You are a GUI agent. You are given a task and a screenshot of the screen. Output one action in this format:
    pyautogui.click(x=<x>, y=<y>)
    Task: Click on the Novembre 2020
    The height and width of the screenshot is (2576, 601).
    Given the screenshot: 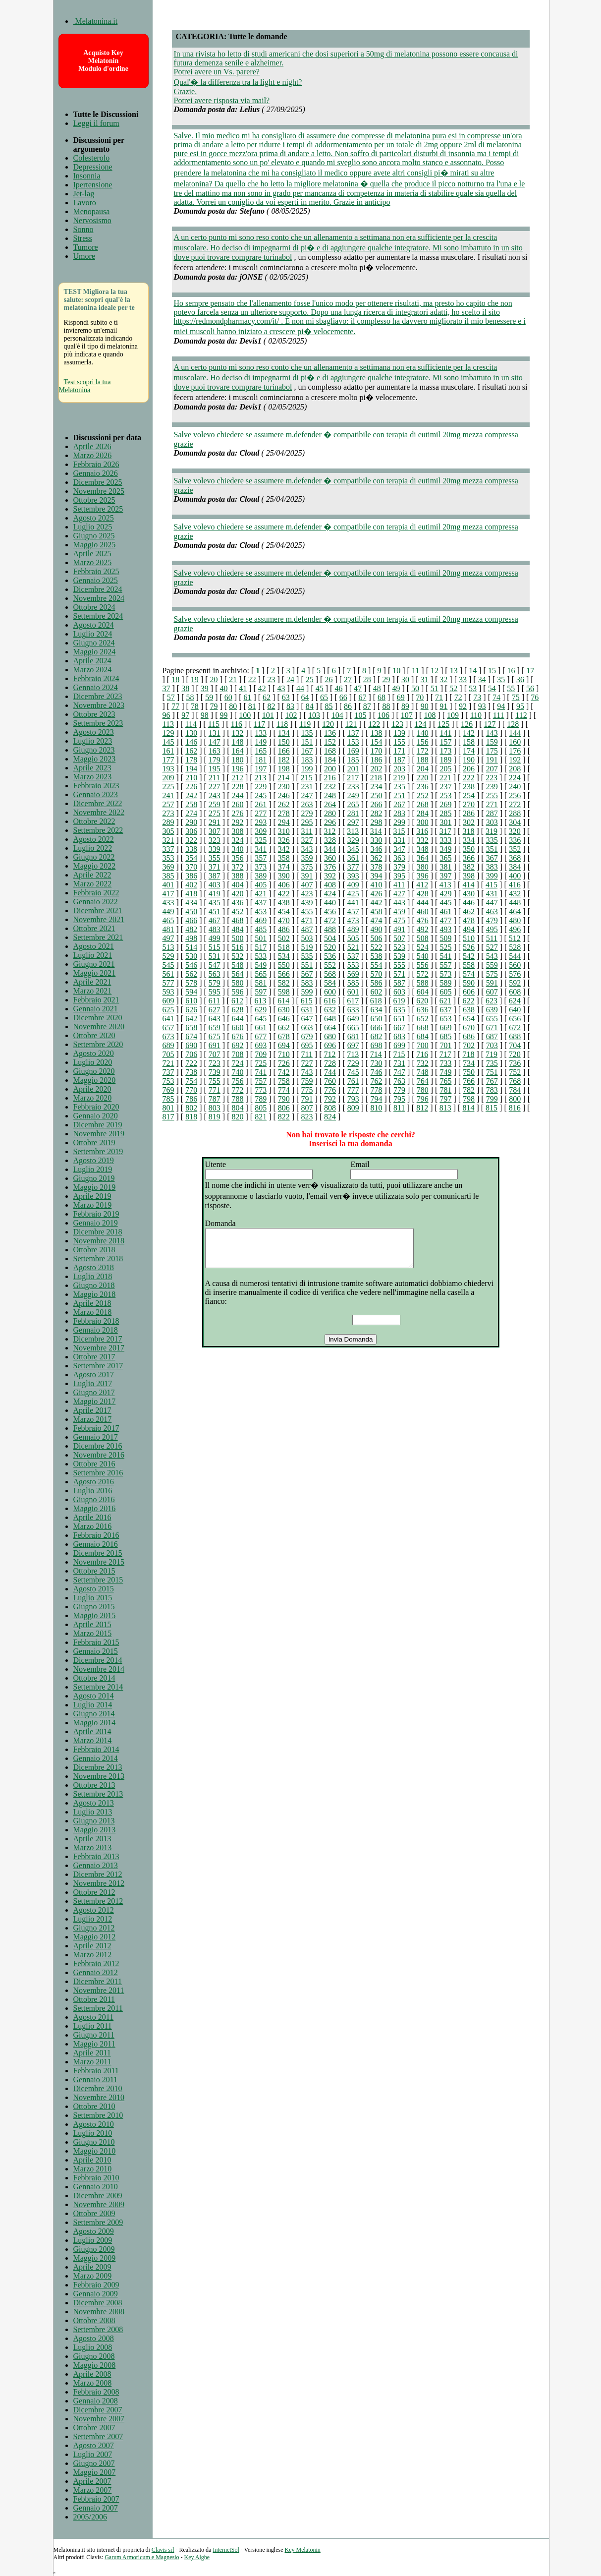 What is the action you would take?
    pyautogui.click(x=99, y=1026)
    